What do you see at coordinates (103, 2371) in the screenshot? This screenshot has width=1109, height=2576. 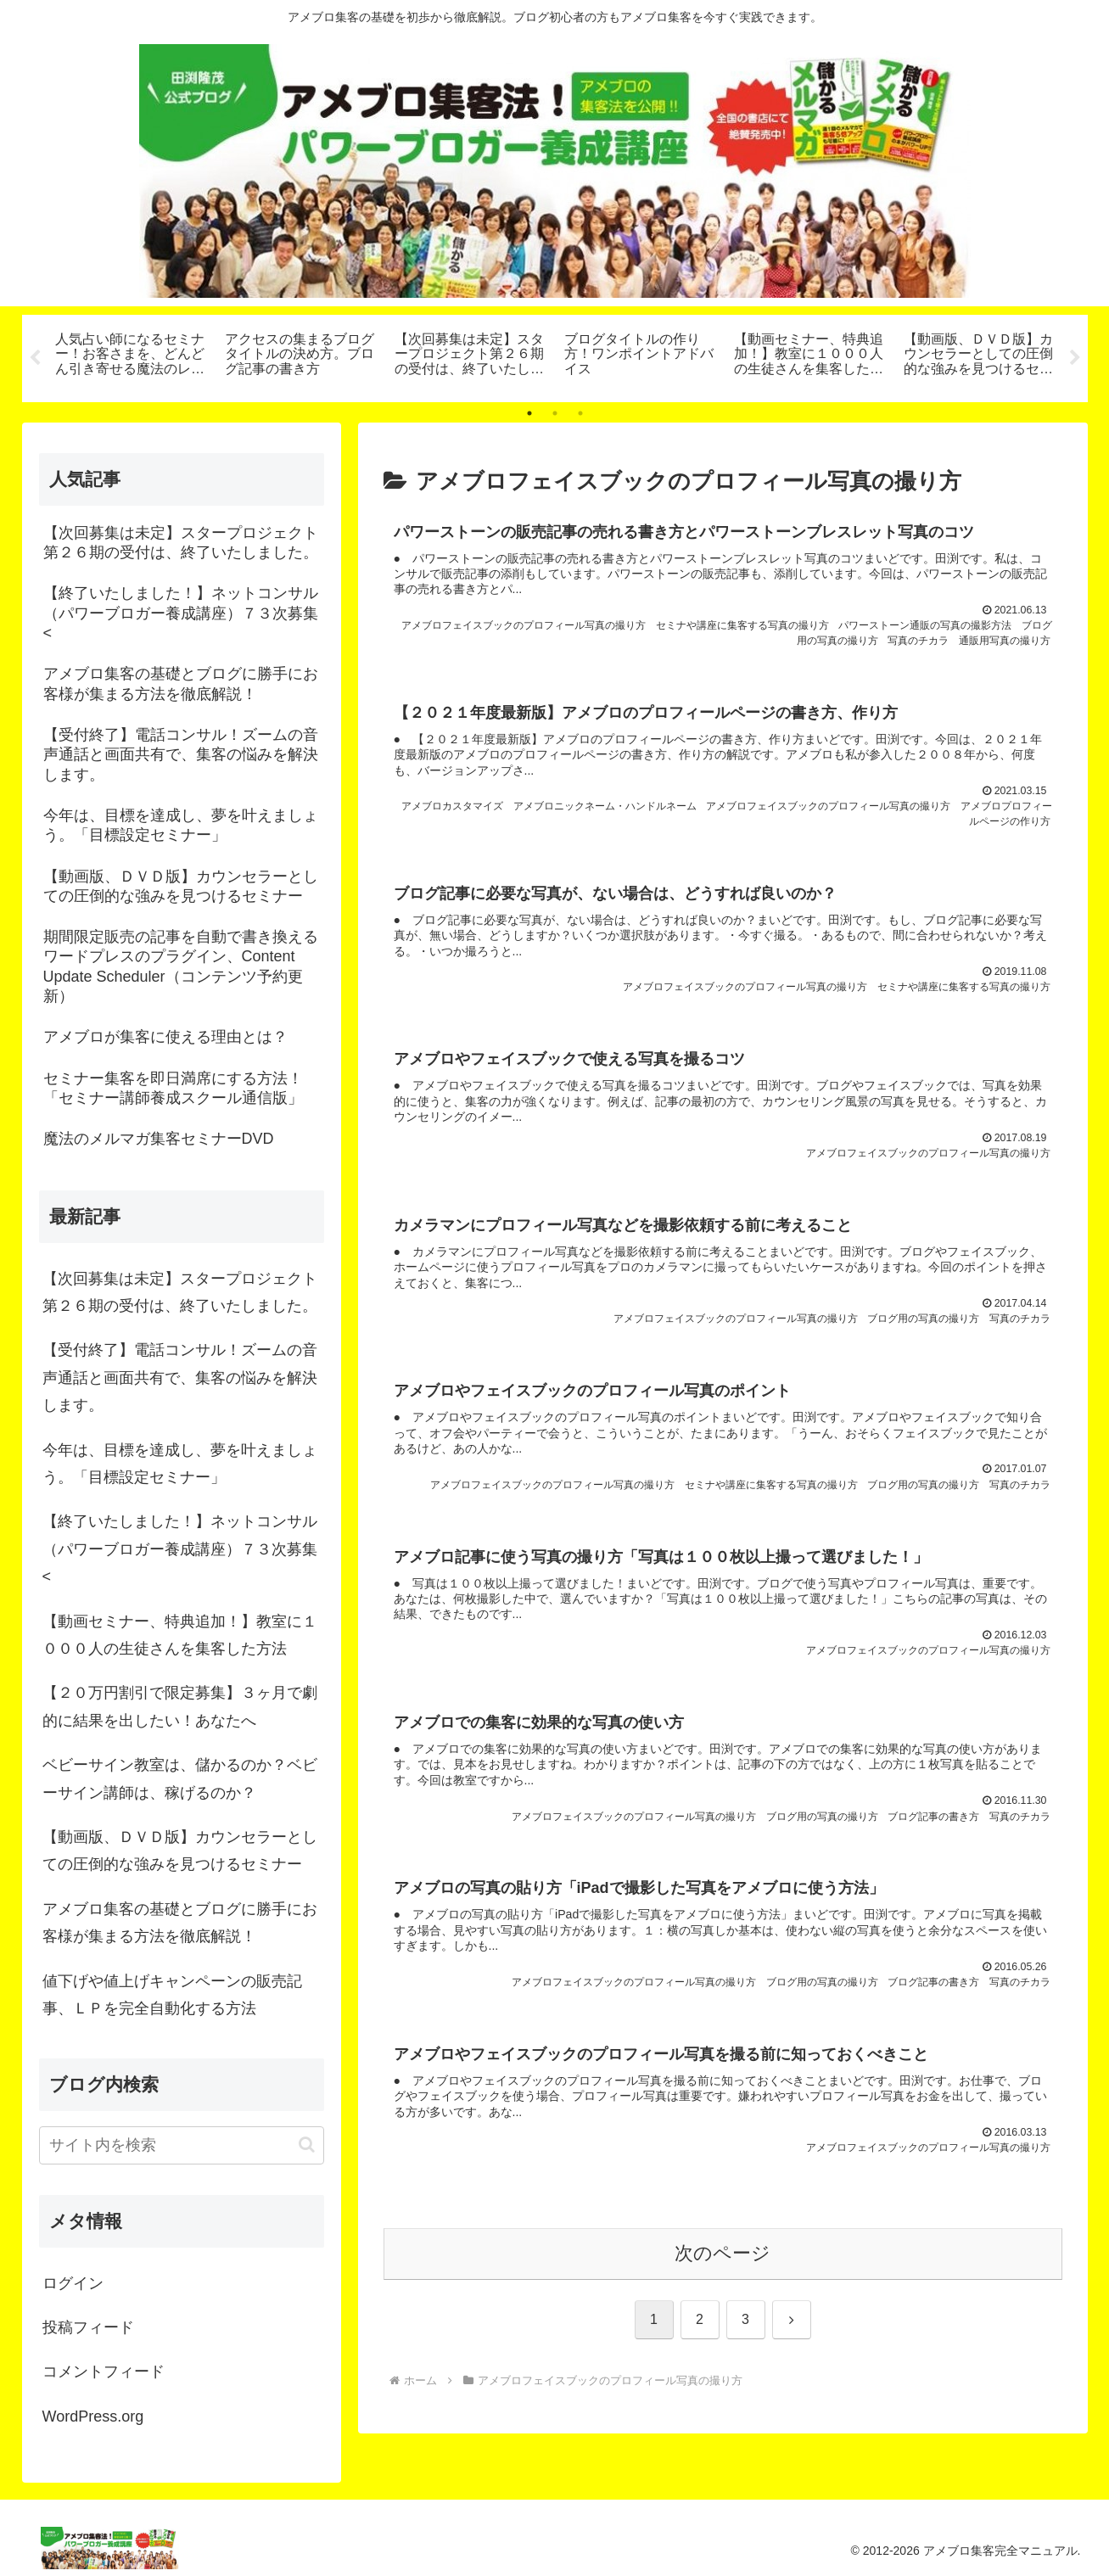 I see `コメントフィード` at bounding box center [103, 2371].